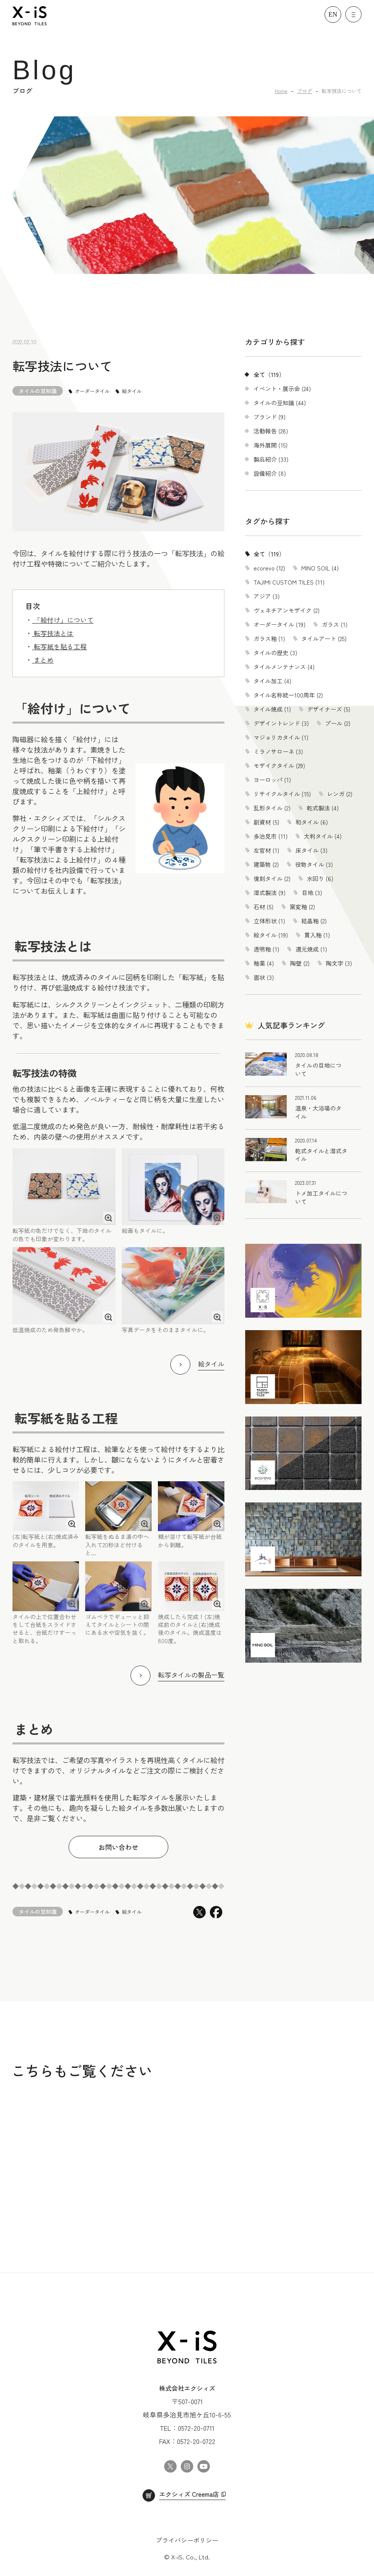  What do you see at coordinates (269, 921) in the screenshot?
I see `立体形状 (1)` at bounding box center [269, 921].